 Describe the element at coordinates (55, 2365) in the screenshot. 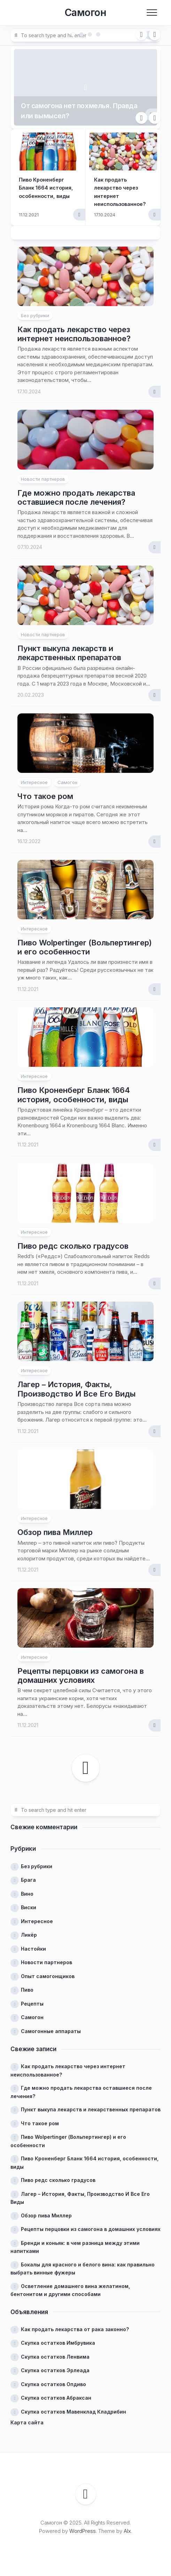

I see `Скупка остатков Эрлеада` at that location.